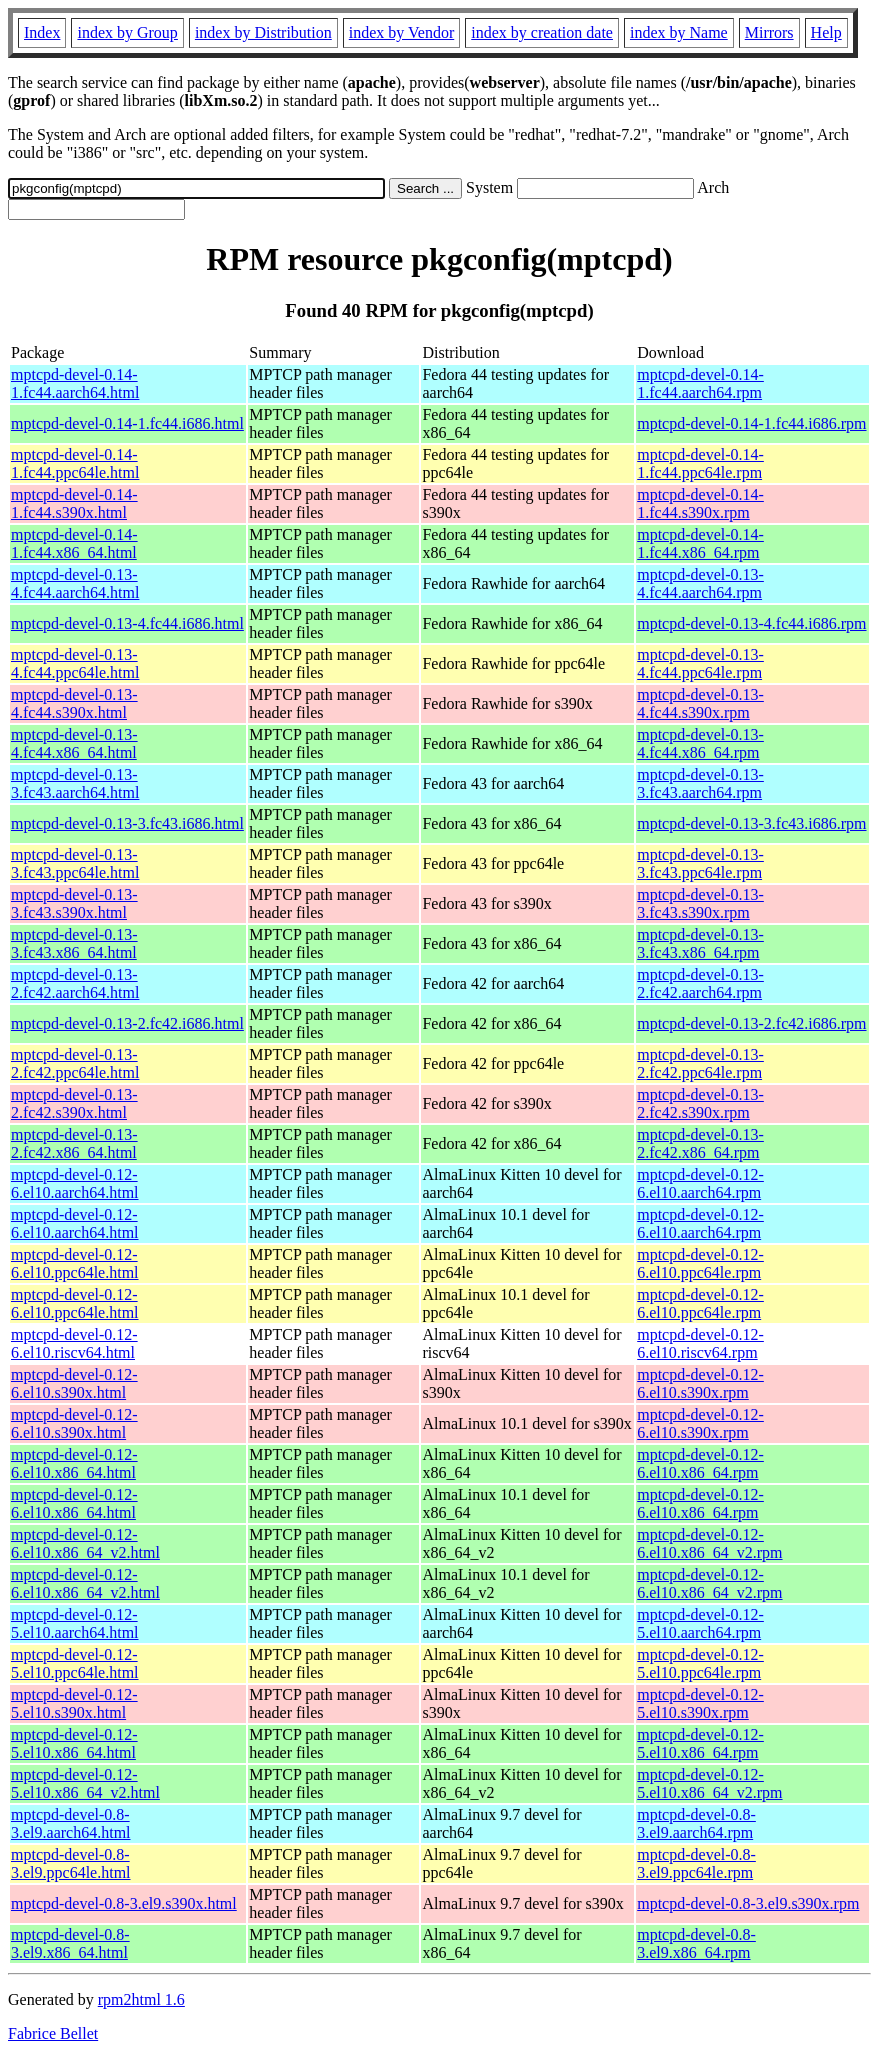  What do you see at coordinates (696, 1823) in the screenshot?
I see `mptcpd-devel-0.8-3.el9.aarch64.rpm` at bounding box center [696, 1823].